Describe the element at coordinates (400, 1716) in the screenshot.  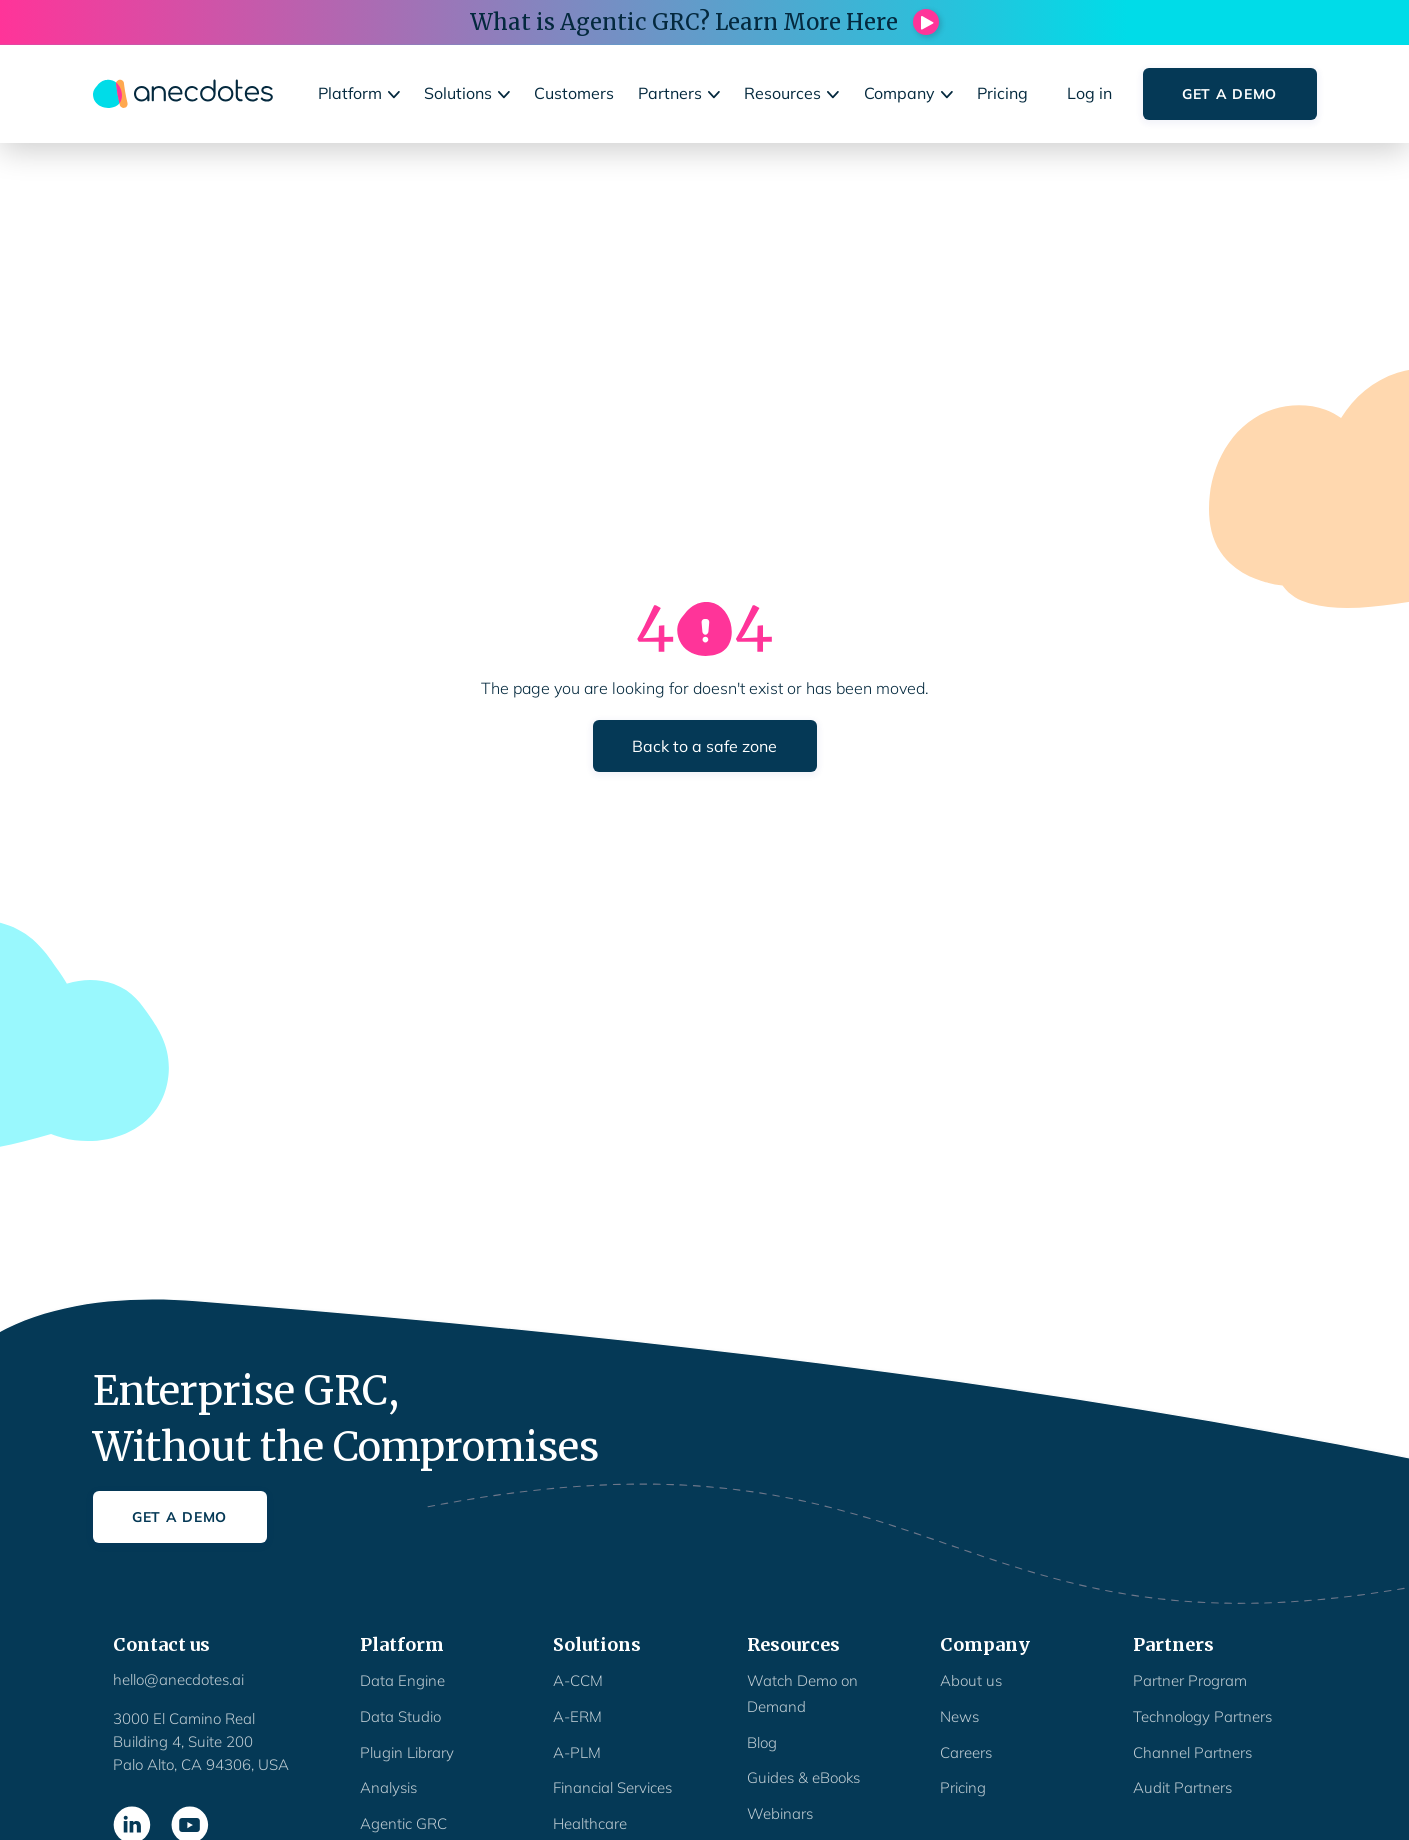
I see `Data Studio` at that location.